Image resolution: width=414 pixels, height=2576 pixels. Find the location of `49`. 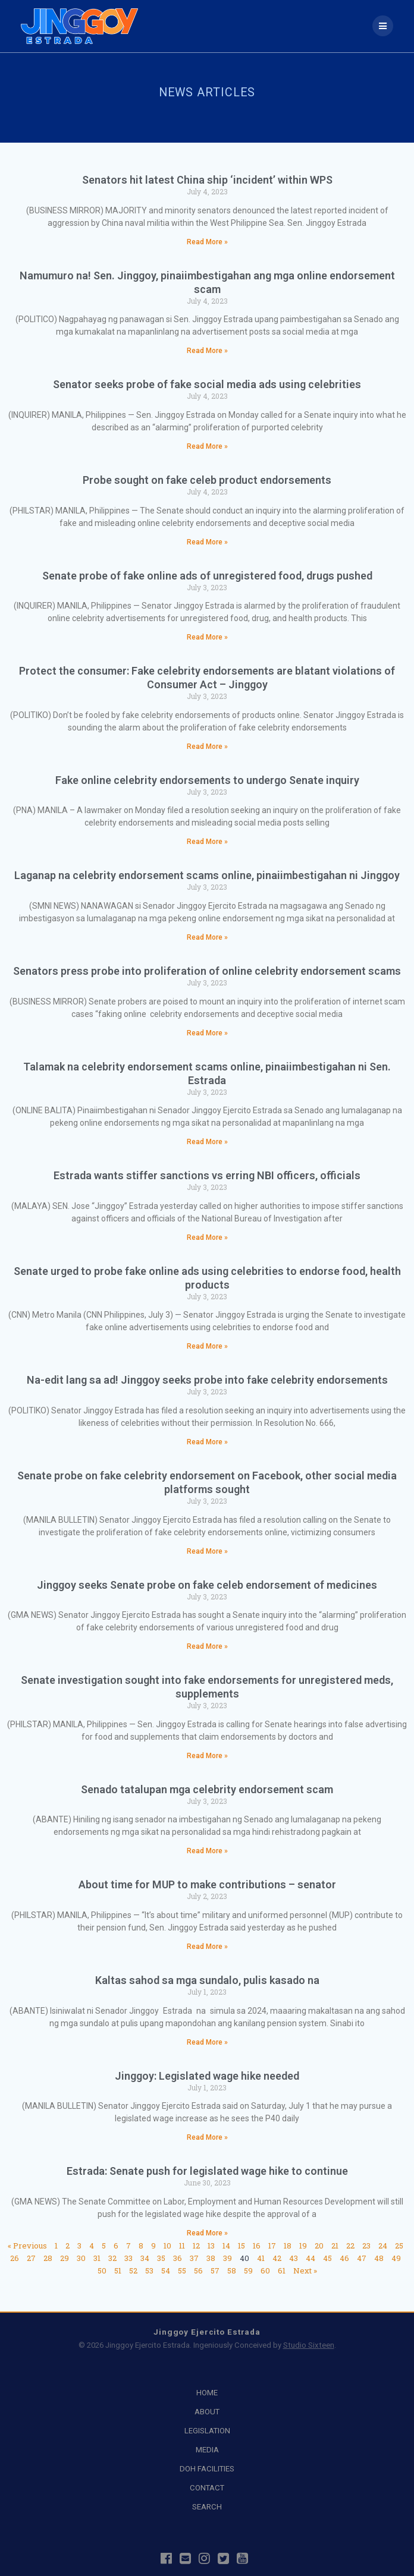

49 is located at coordinates (396, 2258).